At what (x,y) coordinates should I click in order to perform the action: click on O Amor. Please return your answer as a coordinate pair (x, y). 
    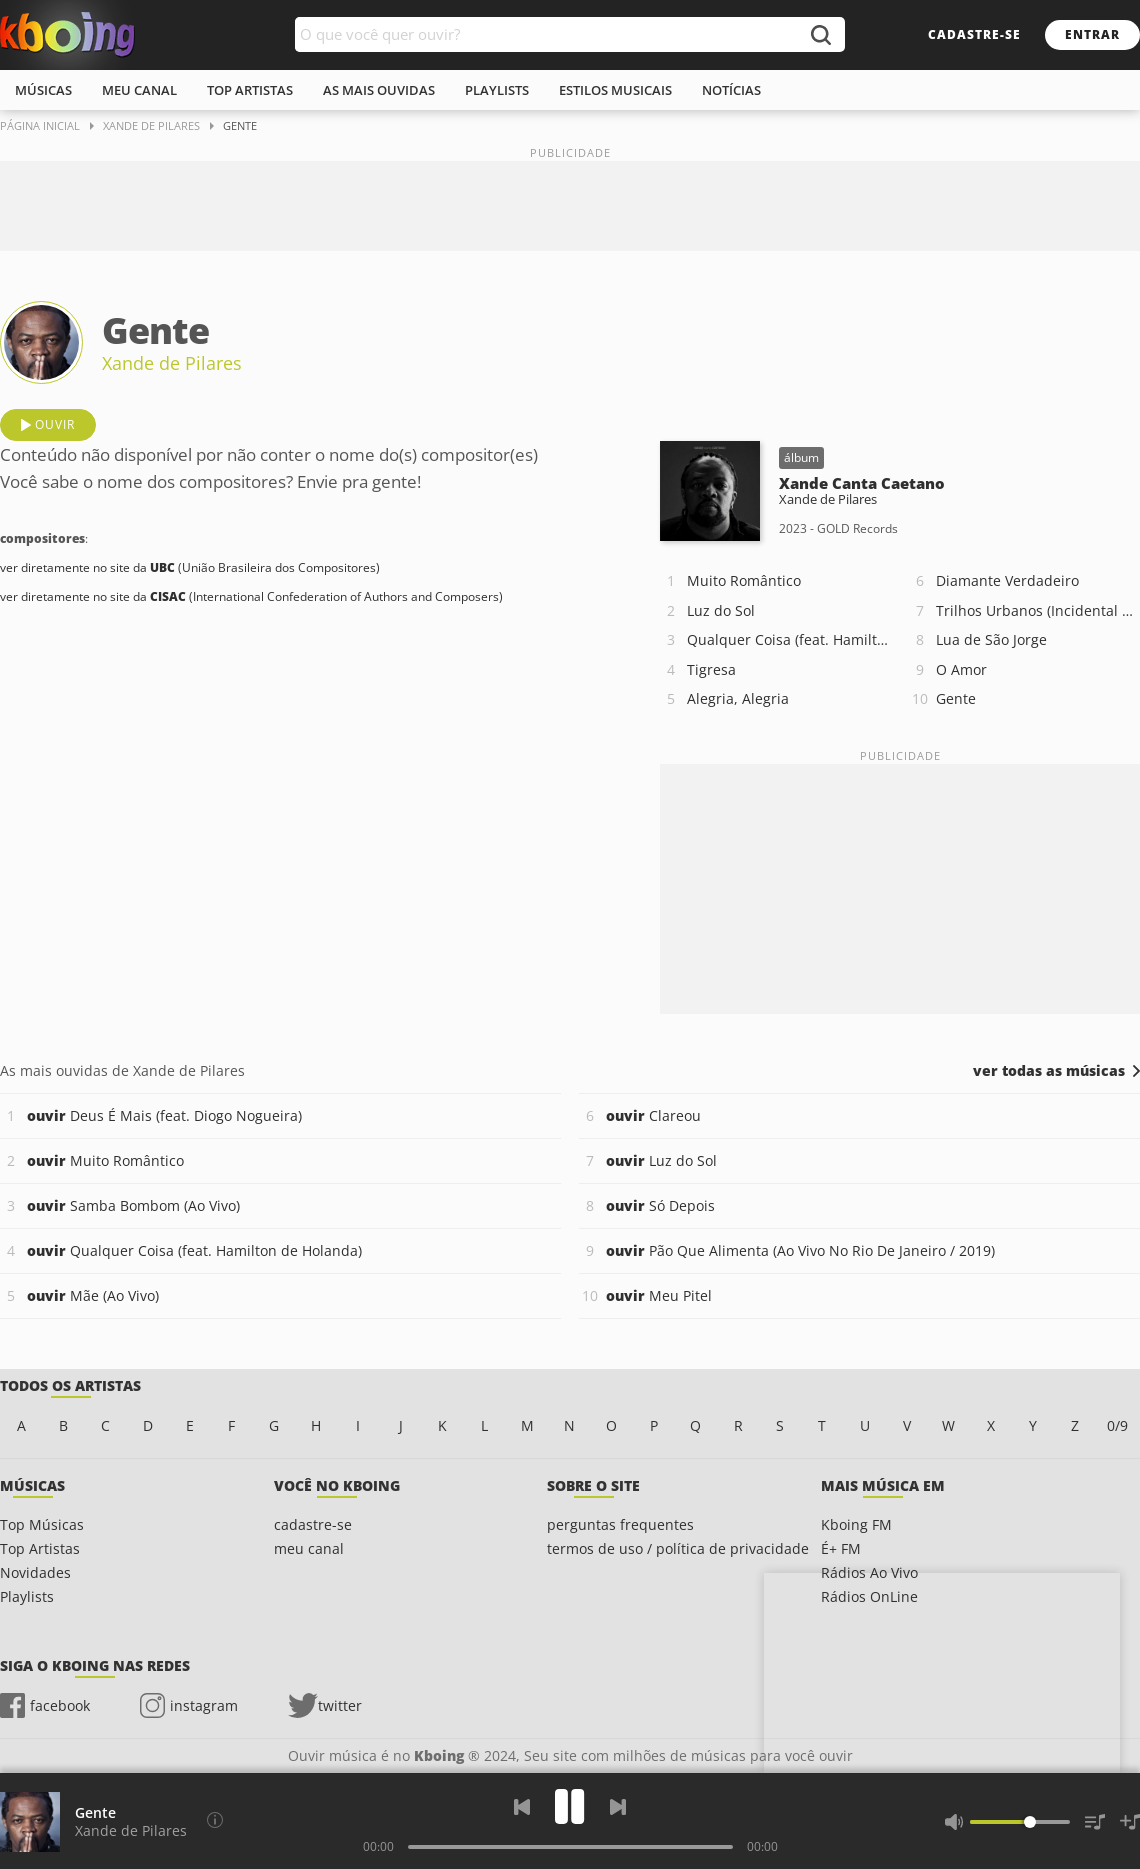
    Looking at the image, I should click on (961, 669).